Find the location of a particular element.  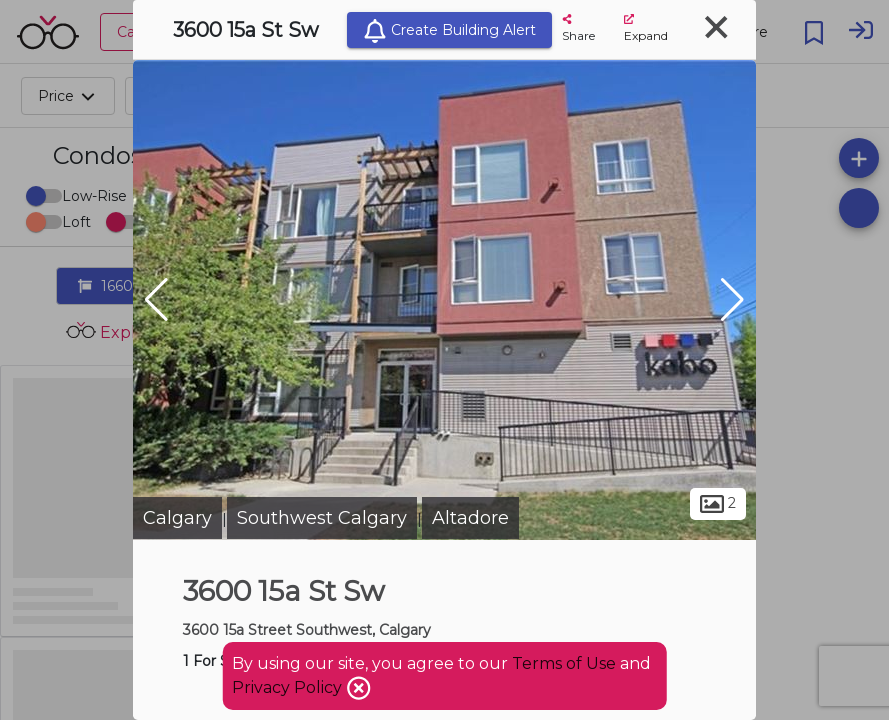

Altadore is located at coordinates (470, 518).